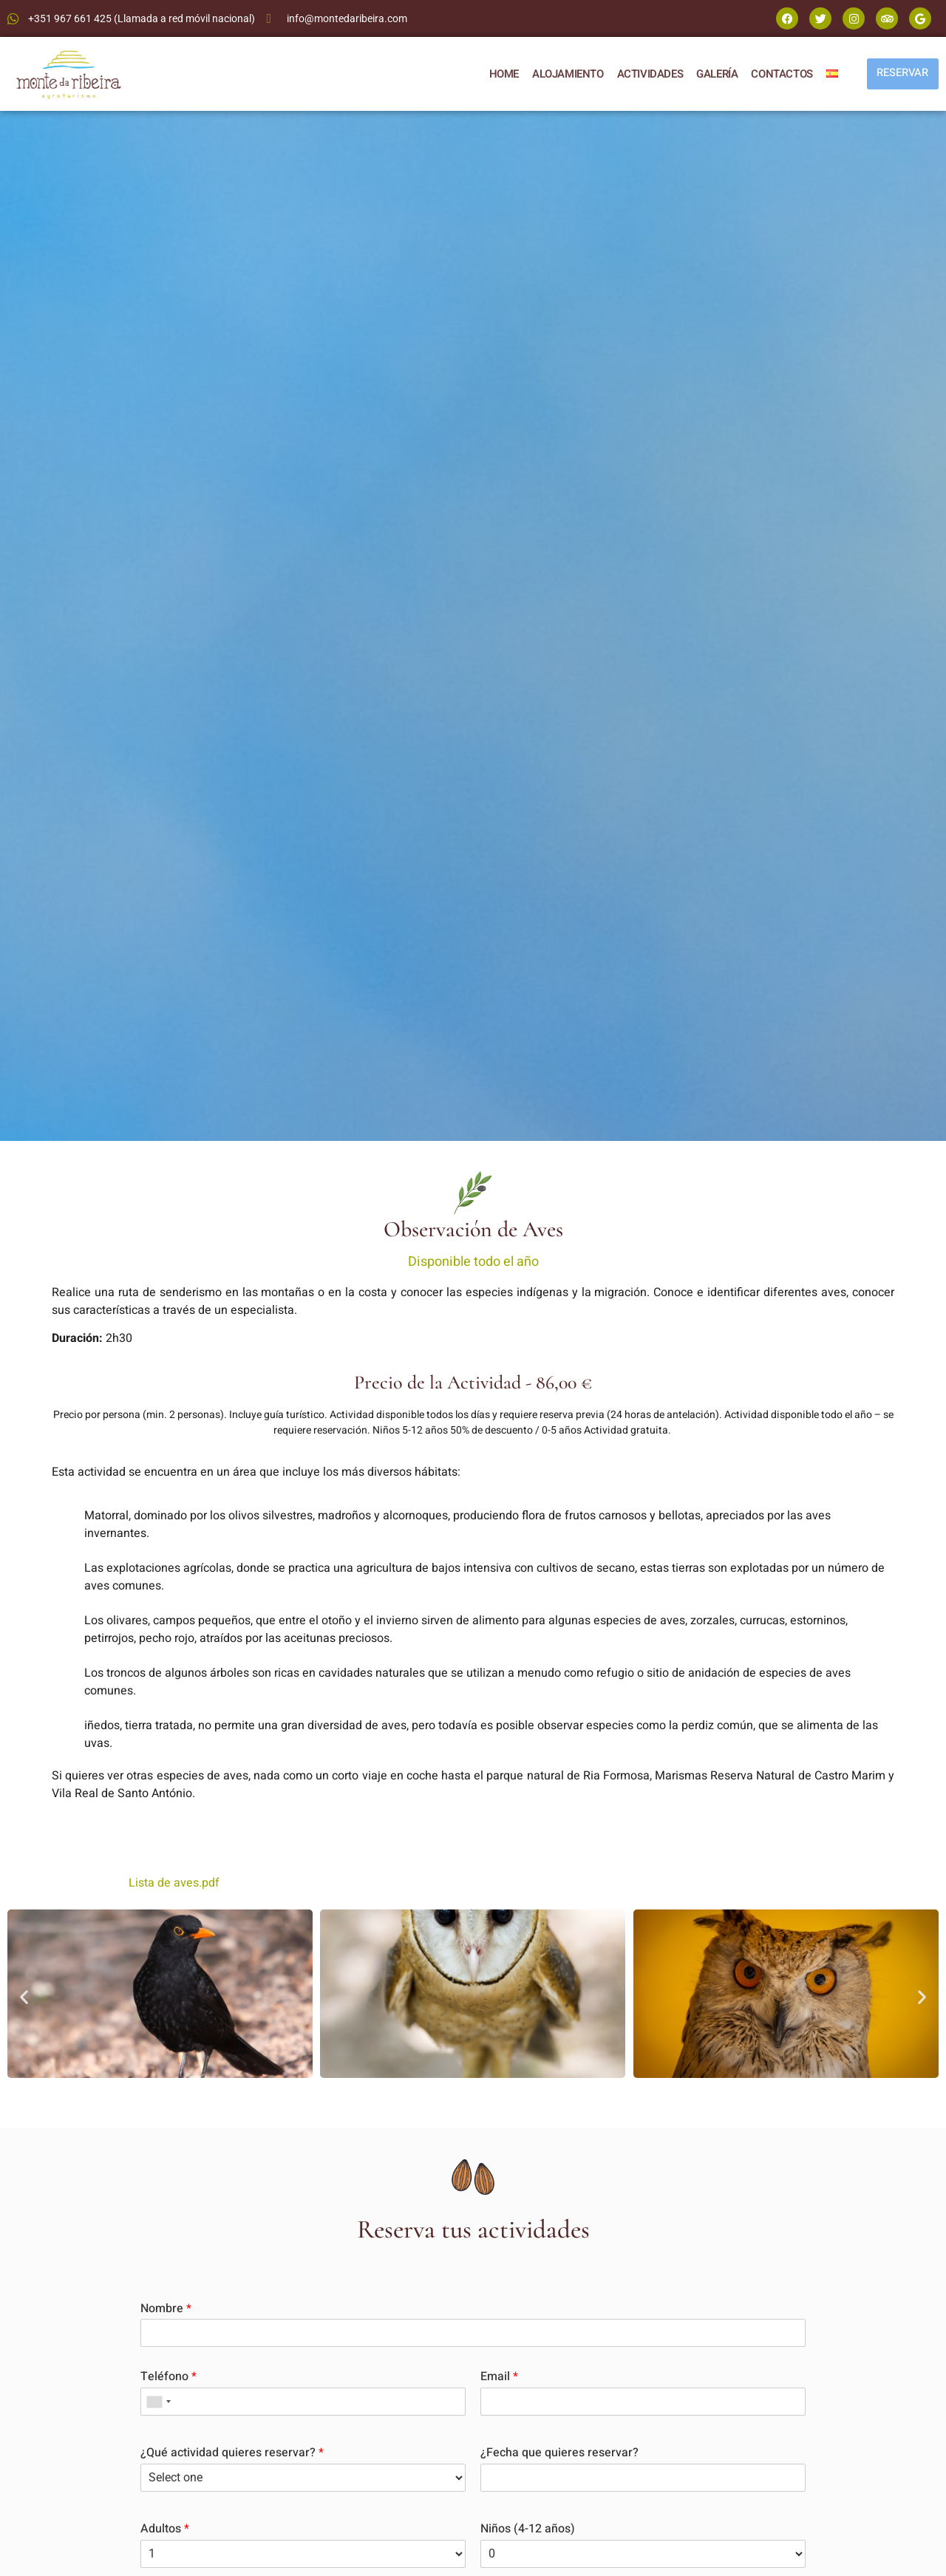 This screenshot has width=946, height=2576. Describe the element at coordinates (168, 2377) in the screenshot. I see `Teléfono` at that location.